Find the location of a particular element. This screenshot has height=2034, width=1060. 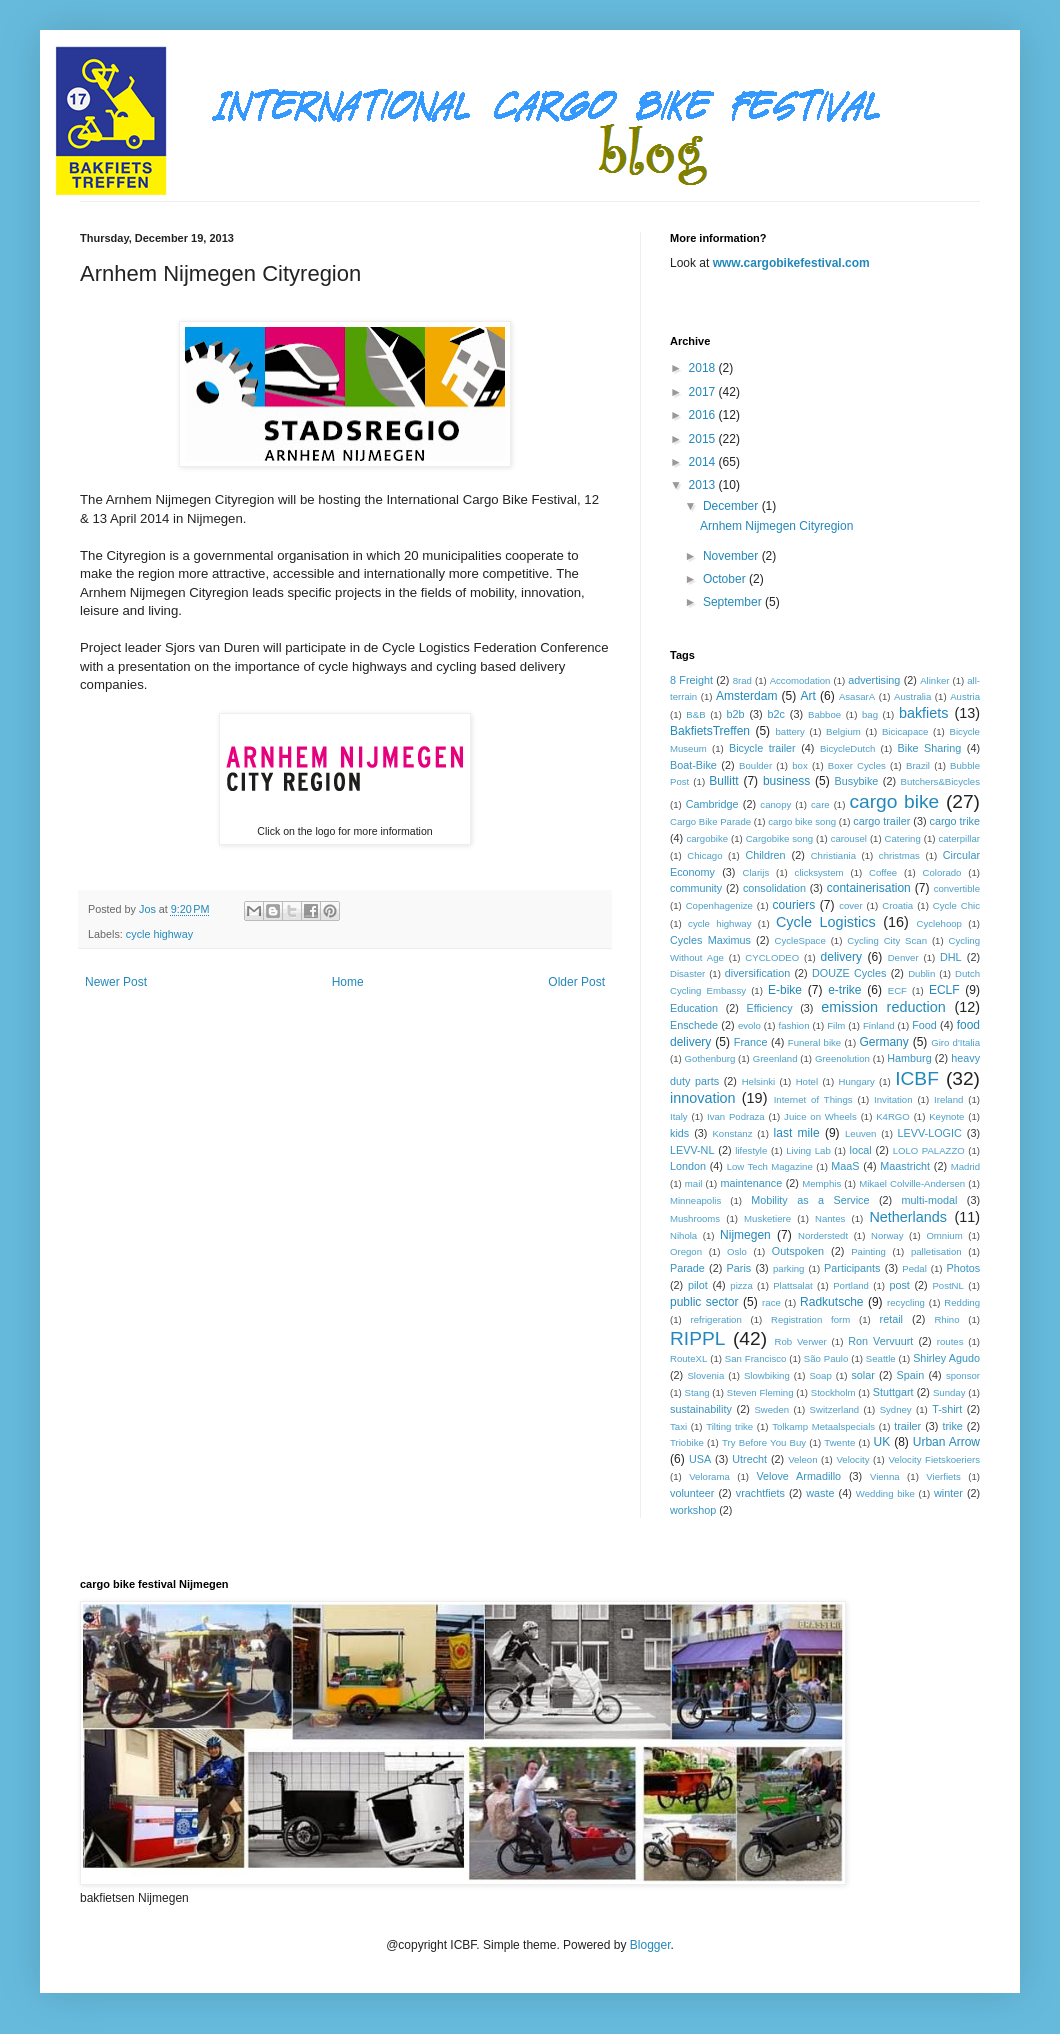

London is located at coordinates (688, 1166).